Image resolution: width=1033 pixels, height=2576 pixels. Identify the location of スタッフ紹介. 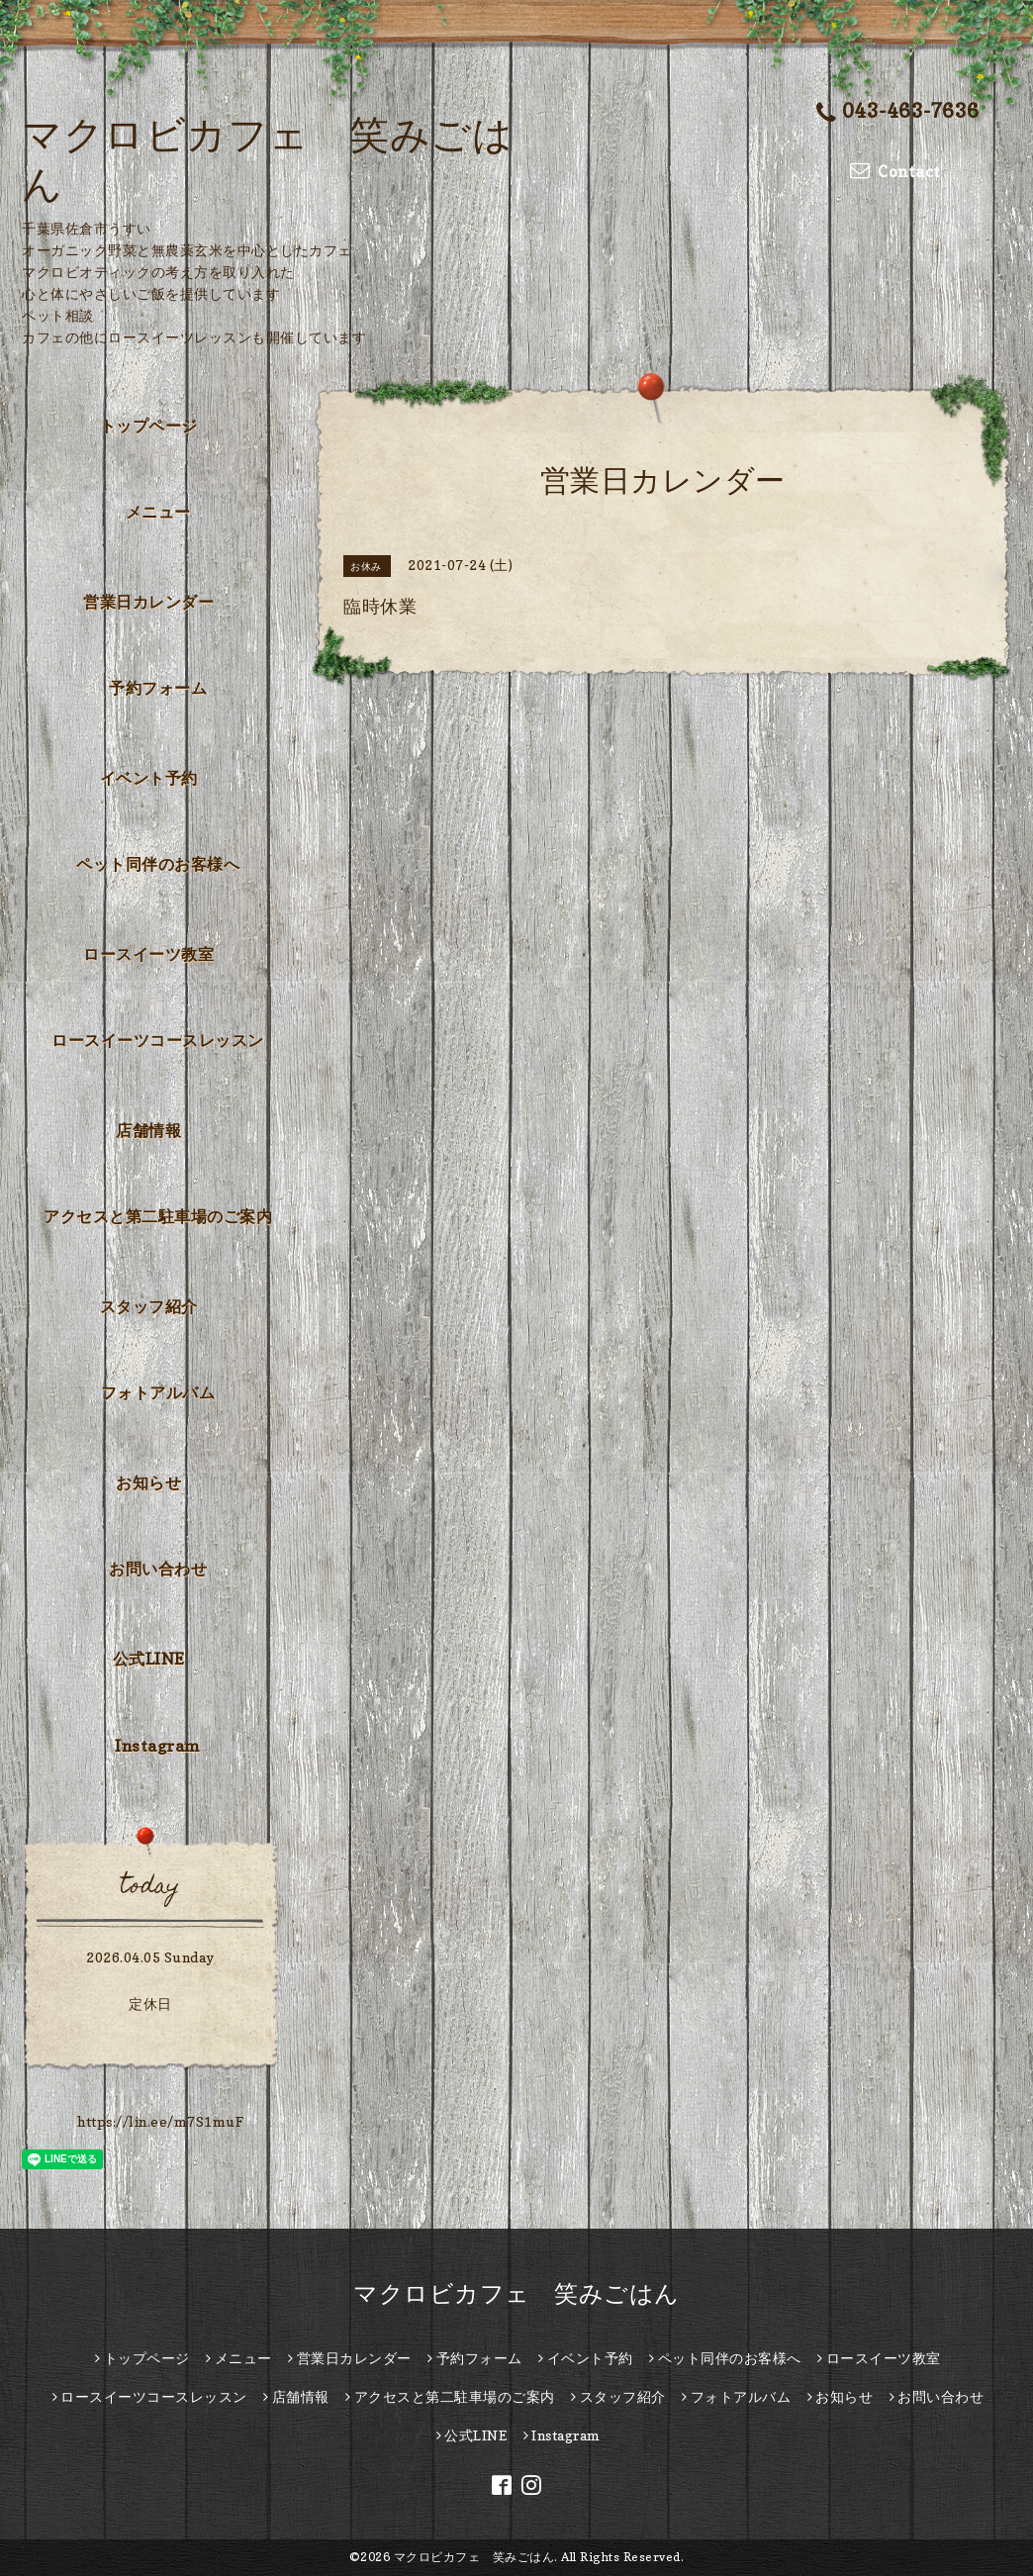
(149, 1306).